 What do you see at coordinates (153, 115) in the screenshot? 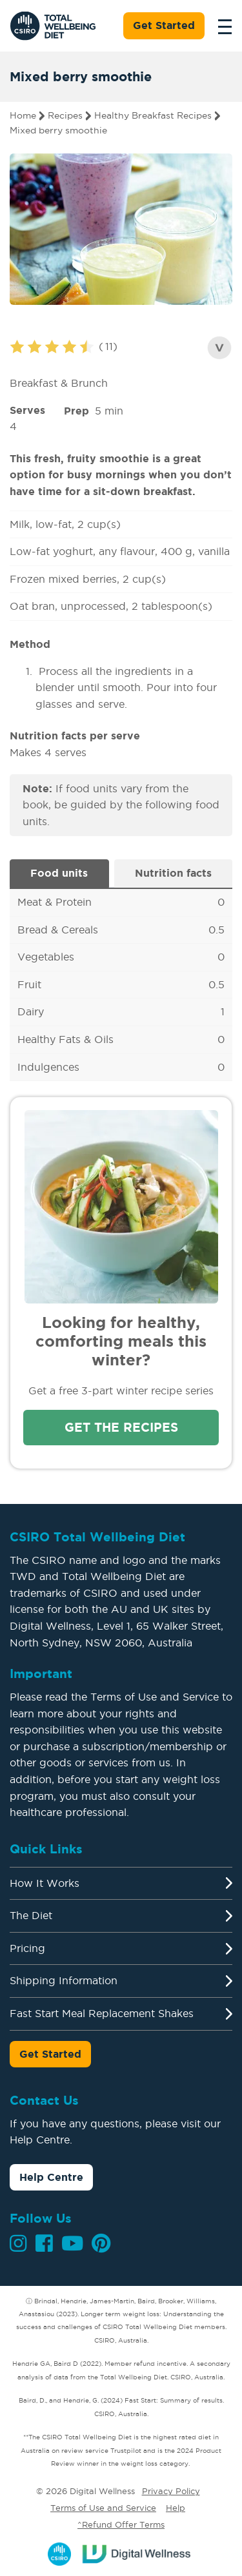
I see `Healthy Breakfast Recipes` at bounding box center [153, 115].